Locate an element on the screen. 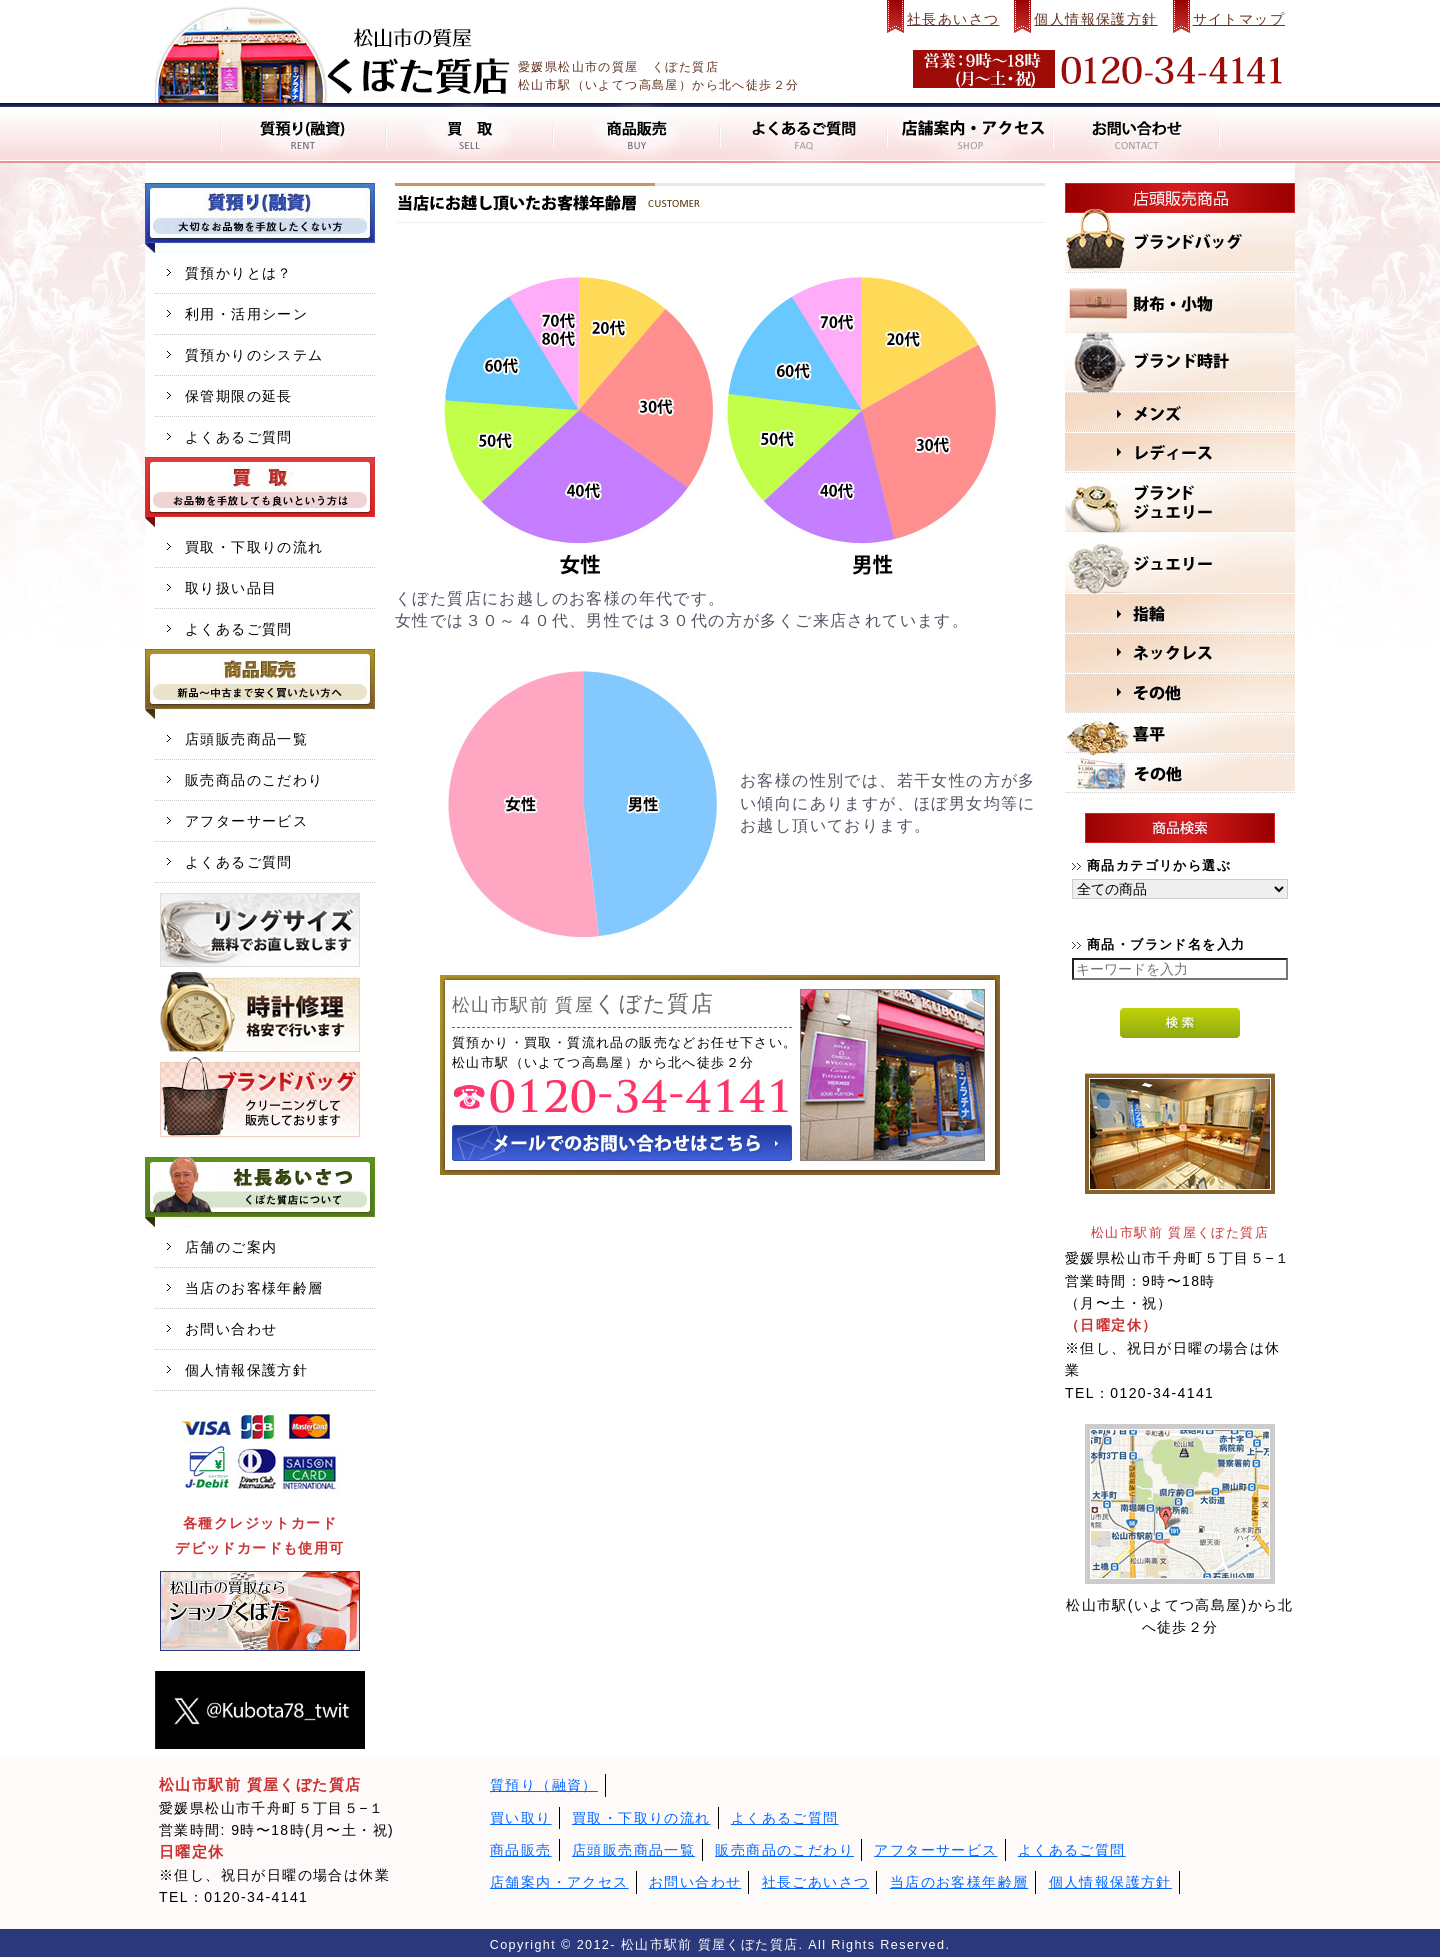 This screenshot has width=1440, height=1957. お問い合わせ is located at coordinates (231, 1329).